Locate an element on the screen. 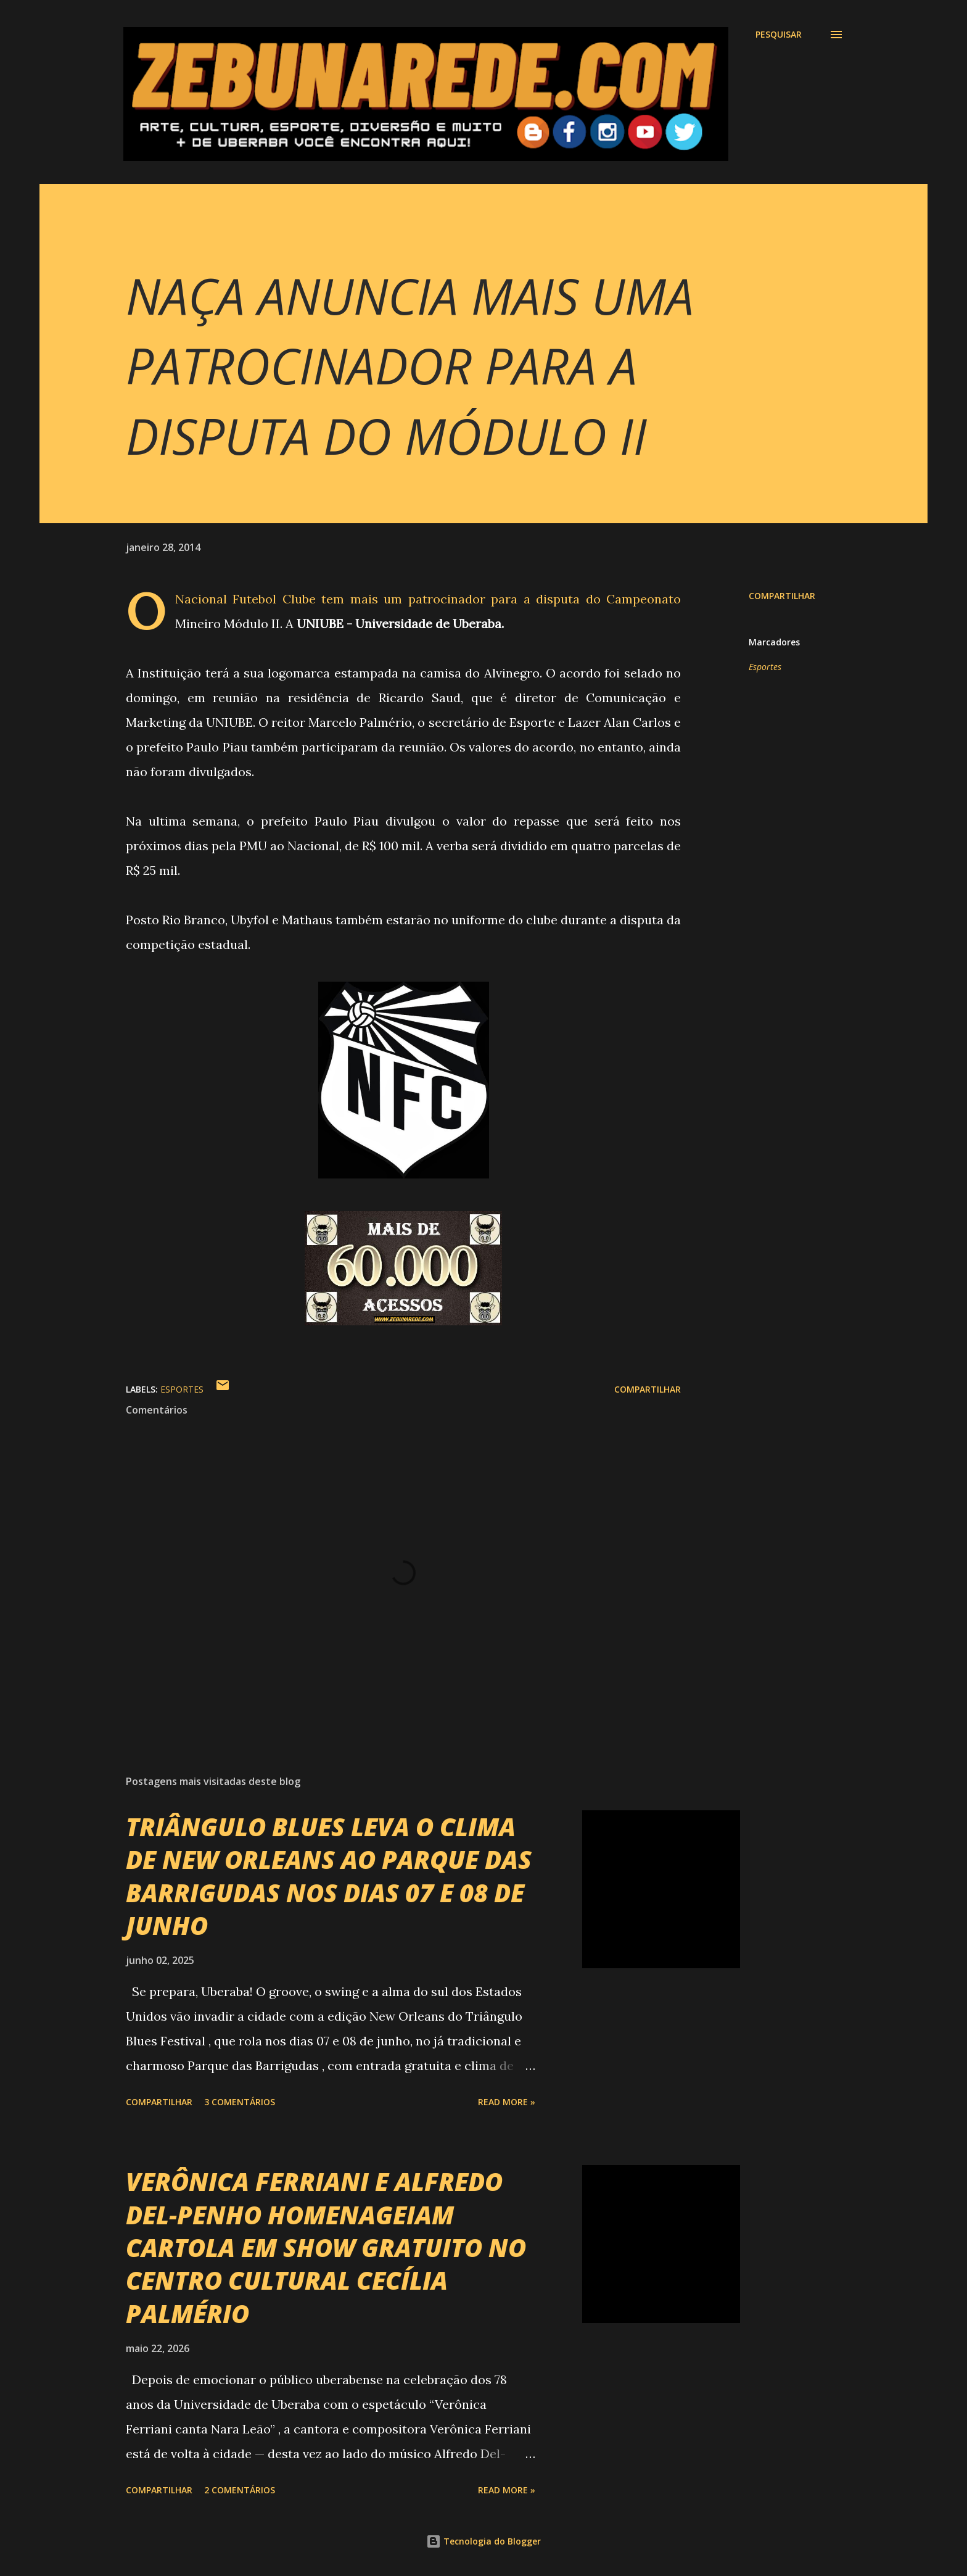 This screenshot has width=967, height=2576. [Pesquisar] is located at coordinates (778, 34).